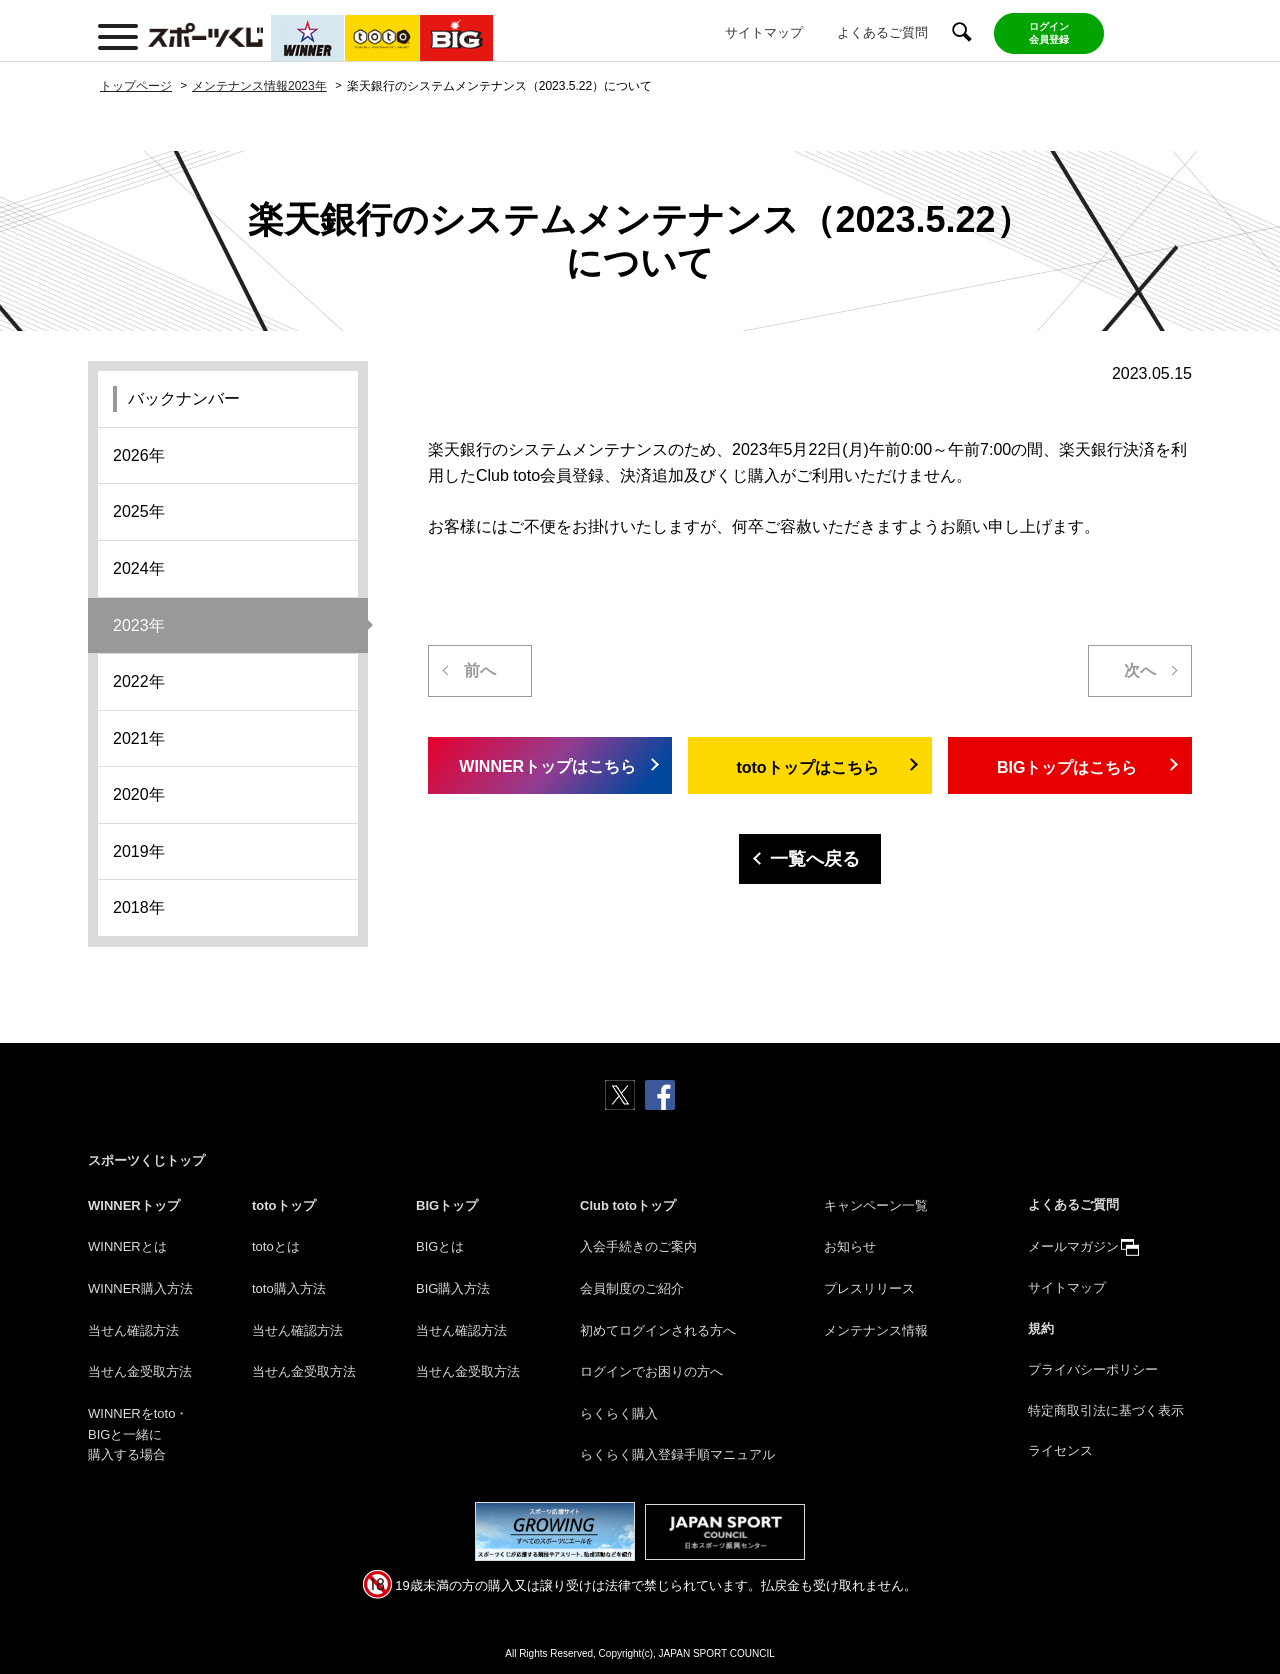 This screenshot has width=1280, height=1674. I want to click on プライバシーポリシー, so click(1093, 1369).